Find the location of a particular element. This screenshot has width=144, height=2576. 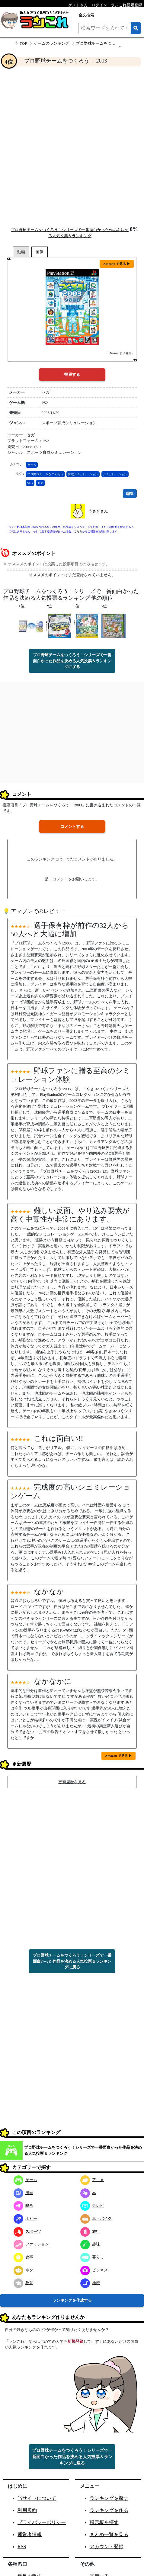

TOP is located at coordinates (23, 43).